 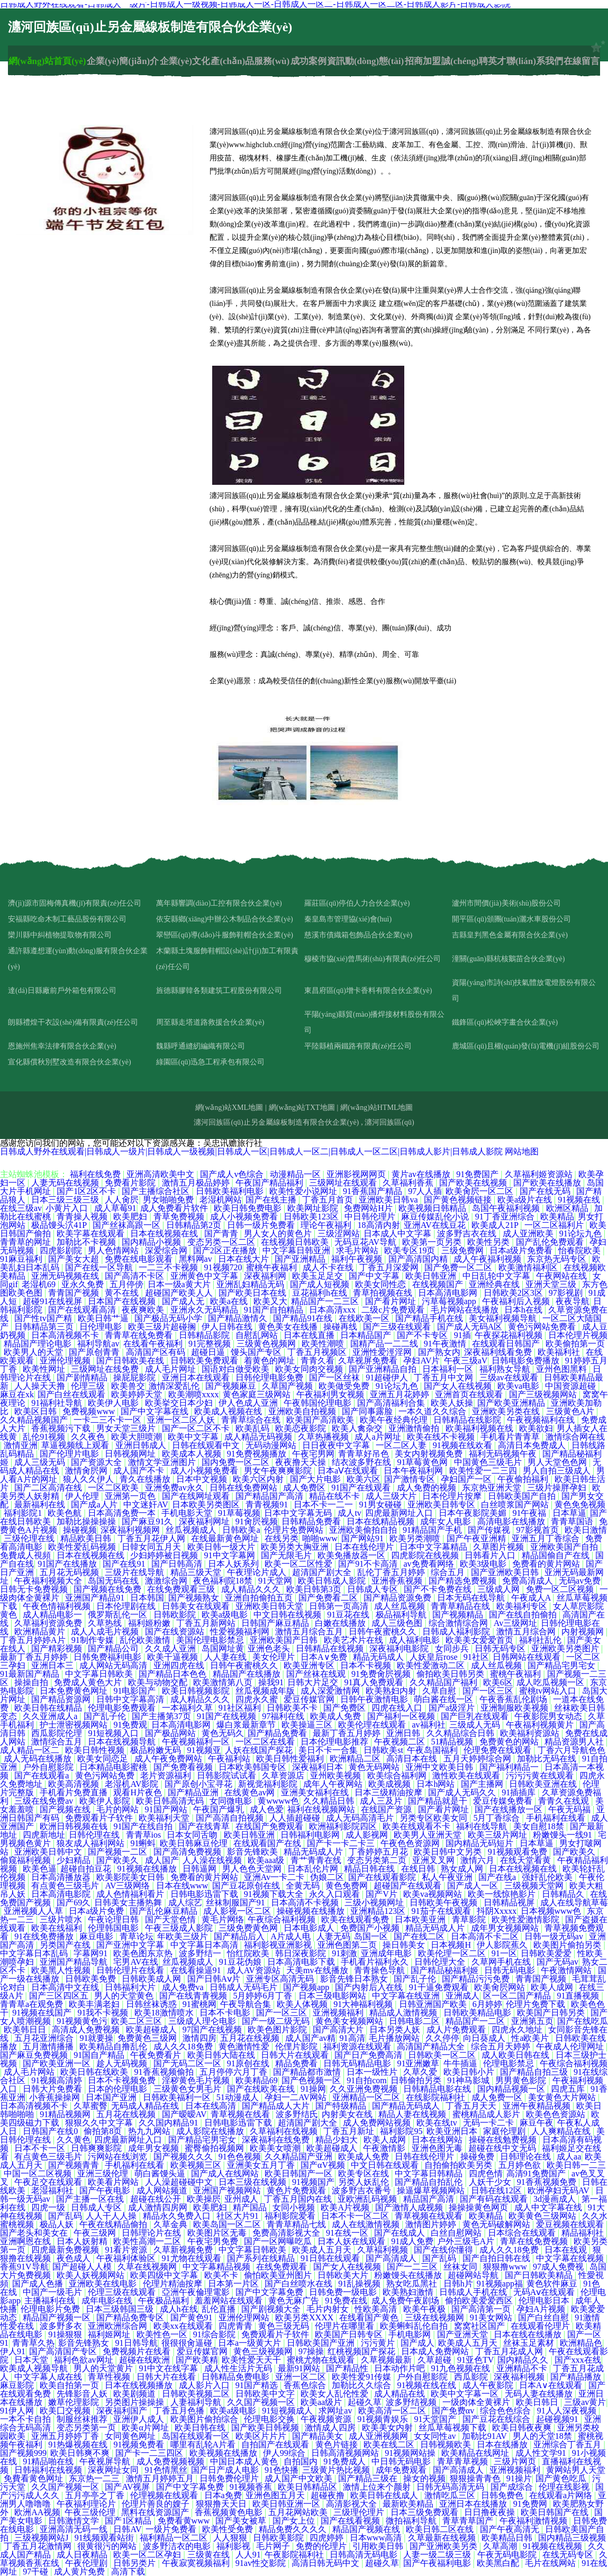 I want to click on 国产高清国产专区, so click(x=64, y=2351).